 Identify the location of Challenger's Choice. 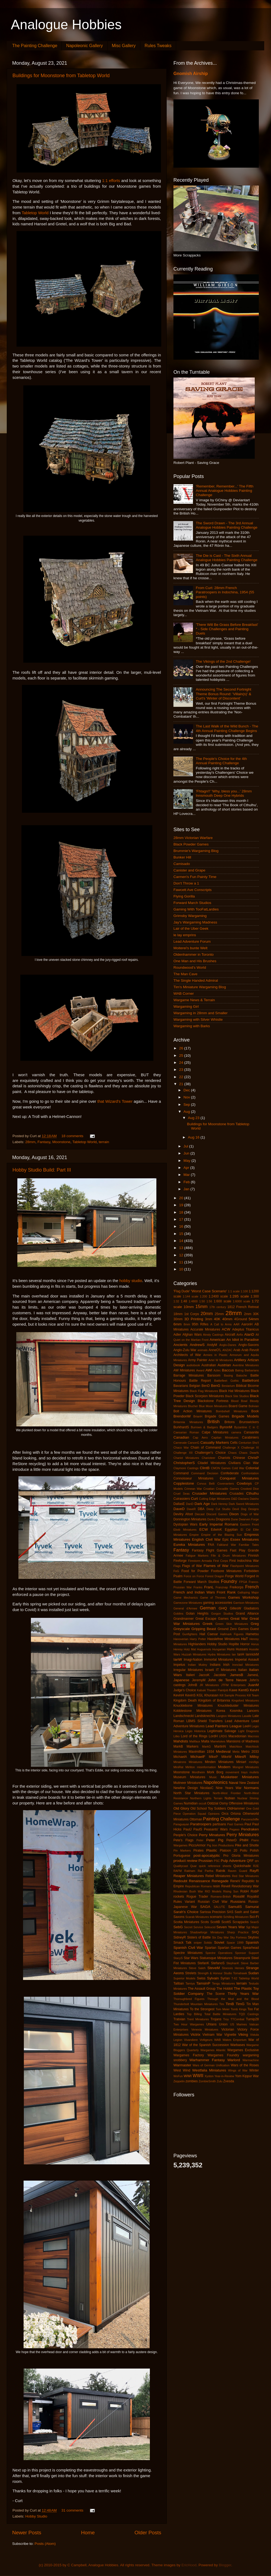
(210, 1453).